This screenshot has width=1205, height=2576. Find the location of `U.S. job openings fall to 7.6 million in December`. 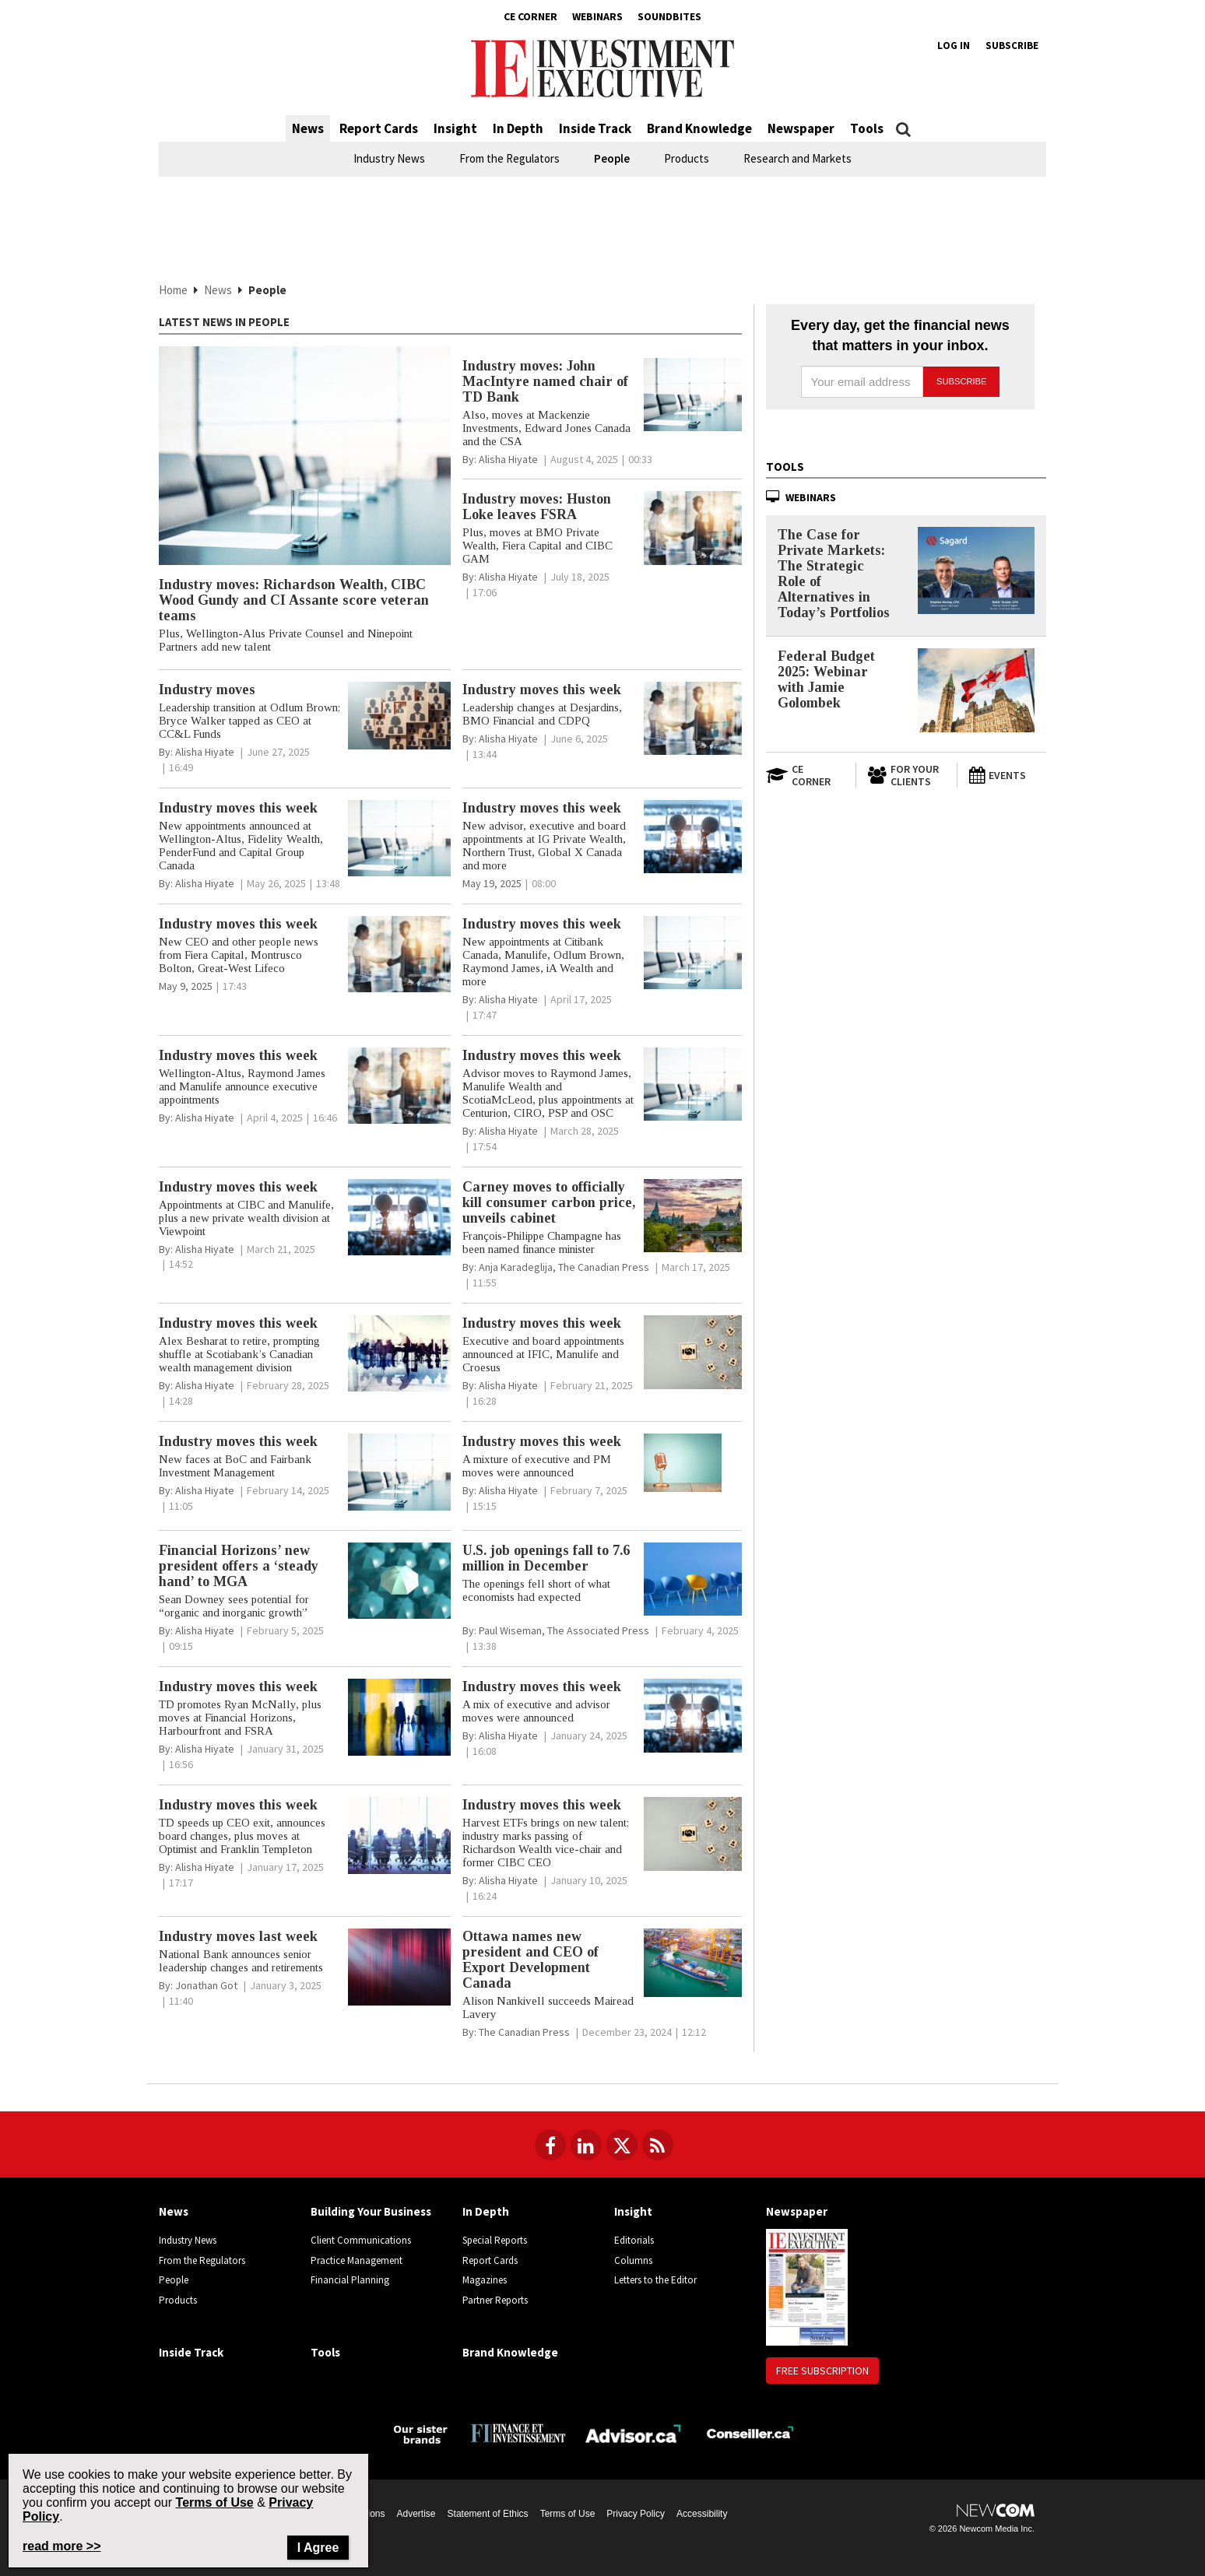

U.S. job openings fall to 7.6 million in December is located at coordinates (546, 1558).